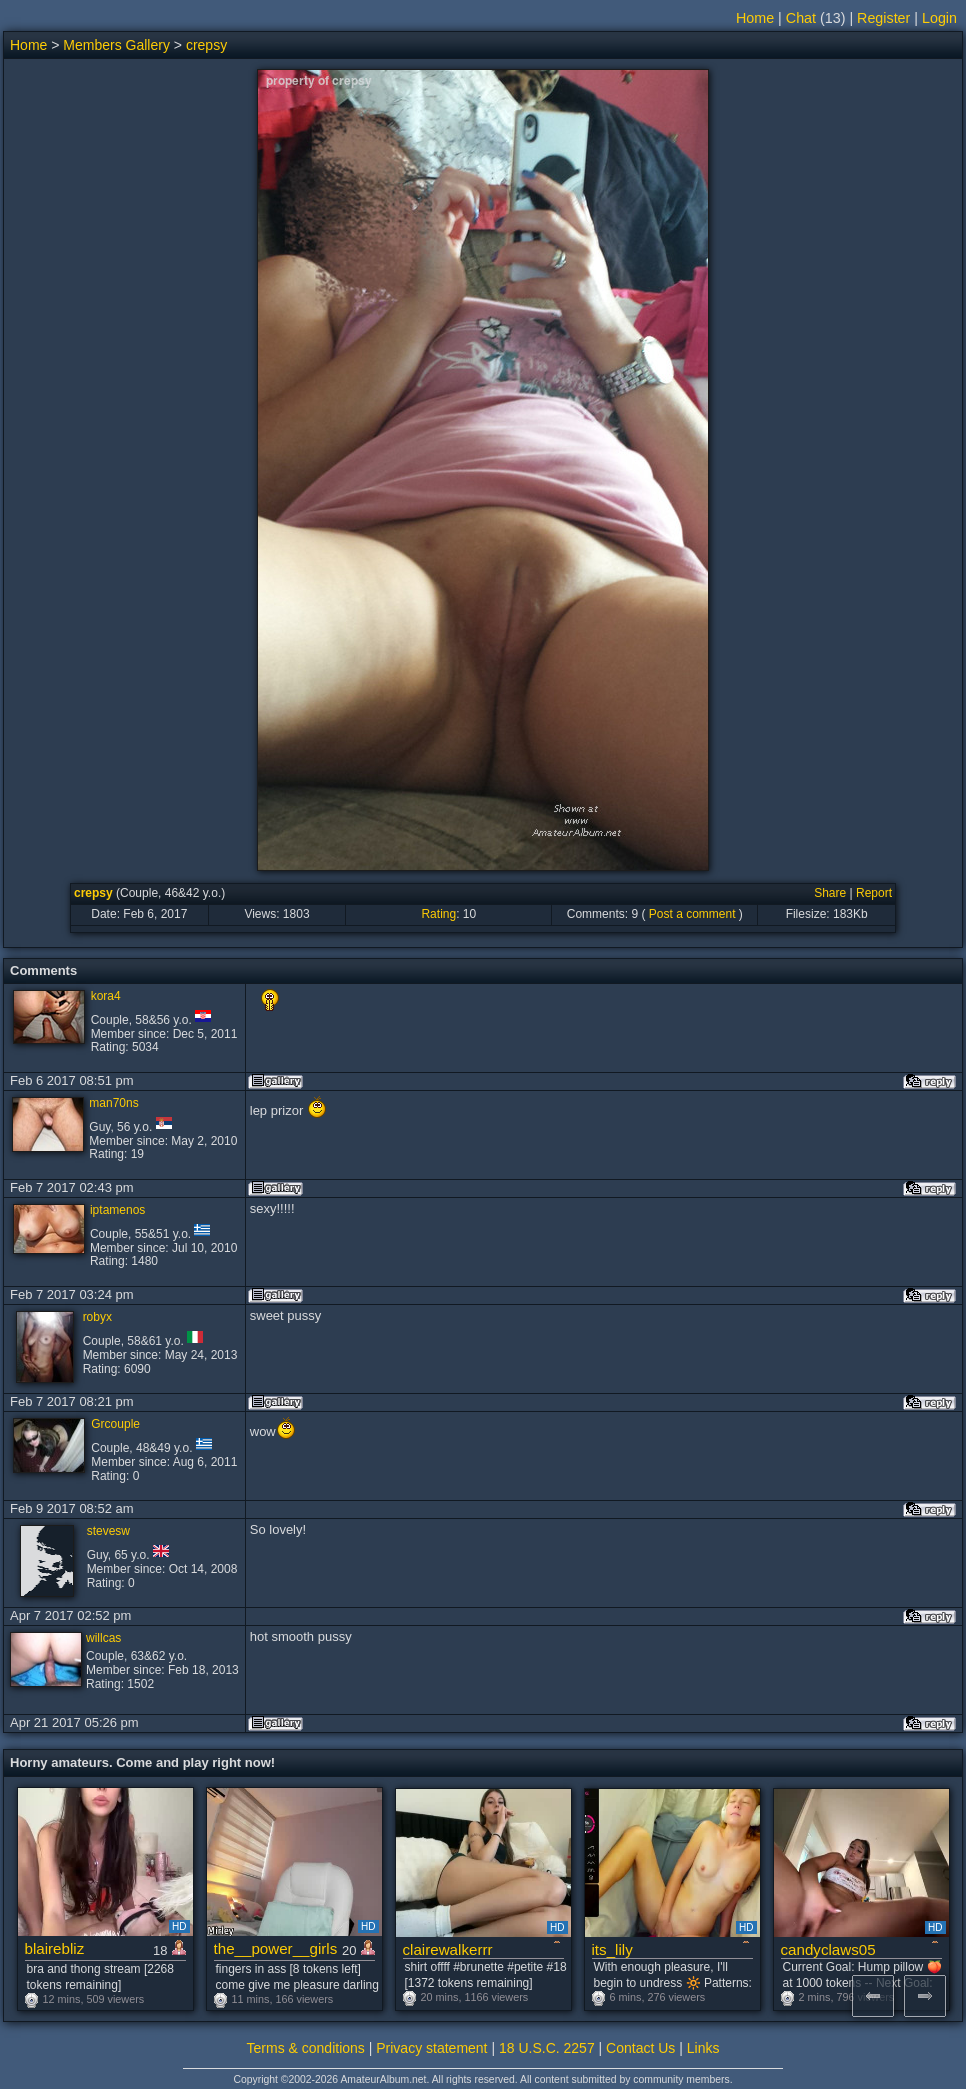 Image resolution: width=966 pixels, height=2089 pixels. What do you see at coordinates (206, 45) in the screenshot?
I see `crepsy` at bounding box center [206, 45].